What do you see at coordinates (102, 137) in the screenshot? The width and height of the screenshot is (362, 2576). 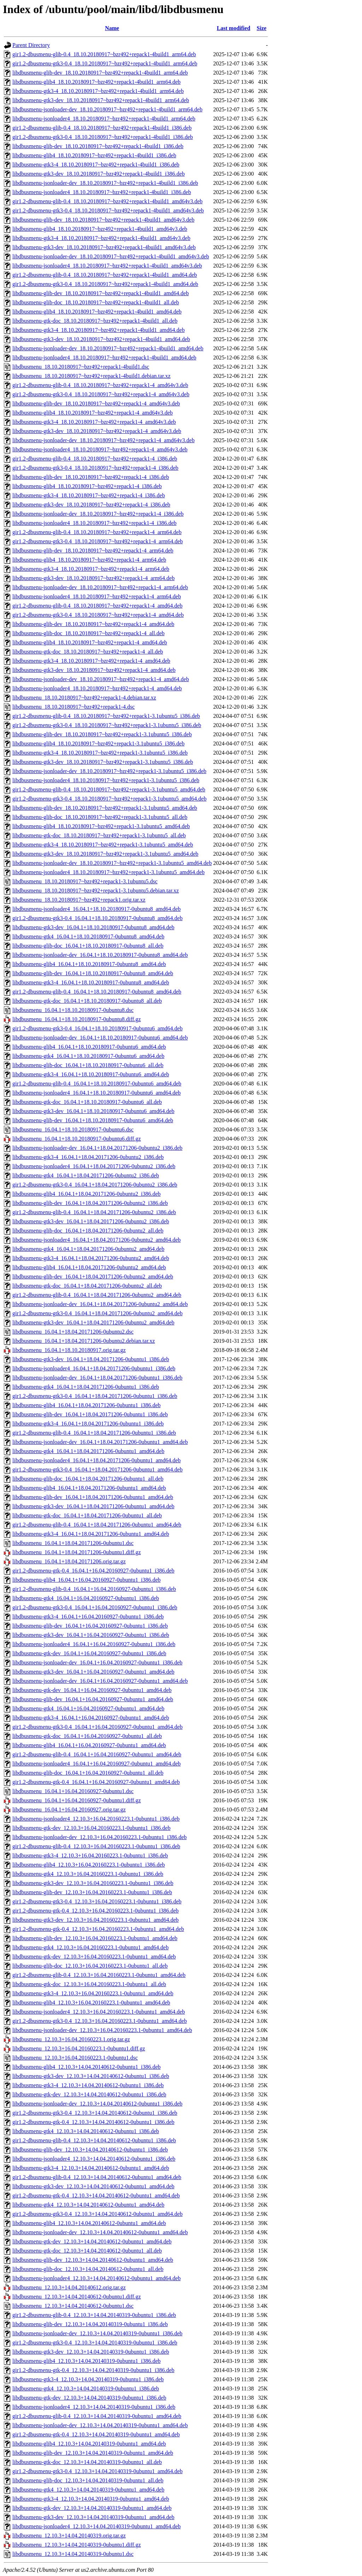 I see `gir1.2-dbusmenu-gtk3-0.4_18.10.20180917~bzr492+repack1-4build1_i386.deb` at bounding box center [102, 137].